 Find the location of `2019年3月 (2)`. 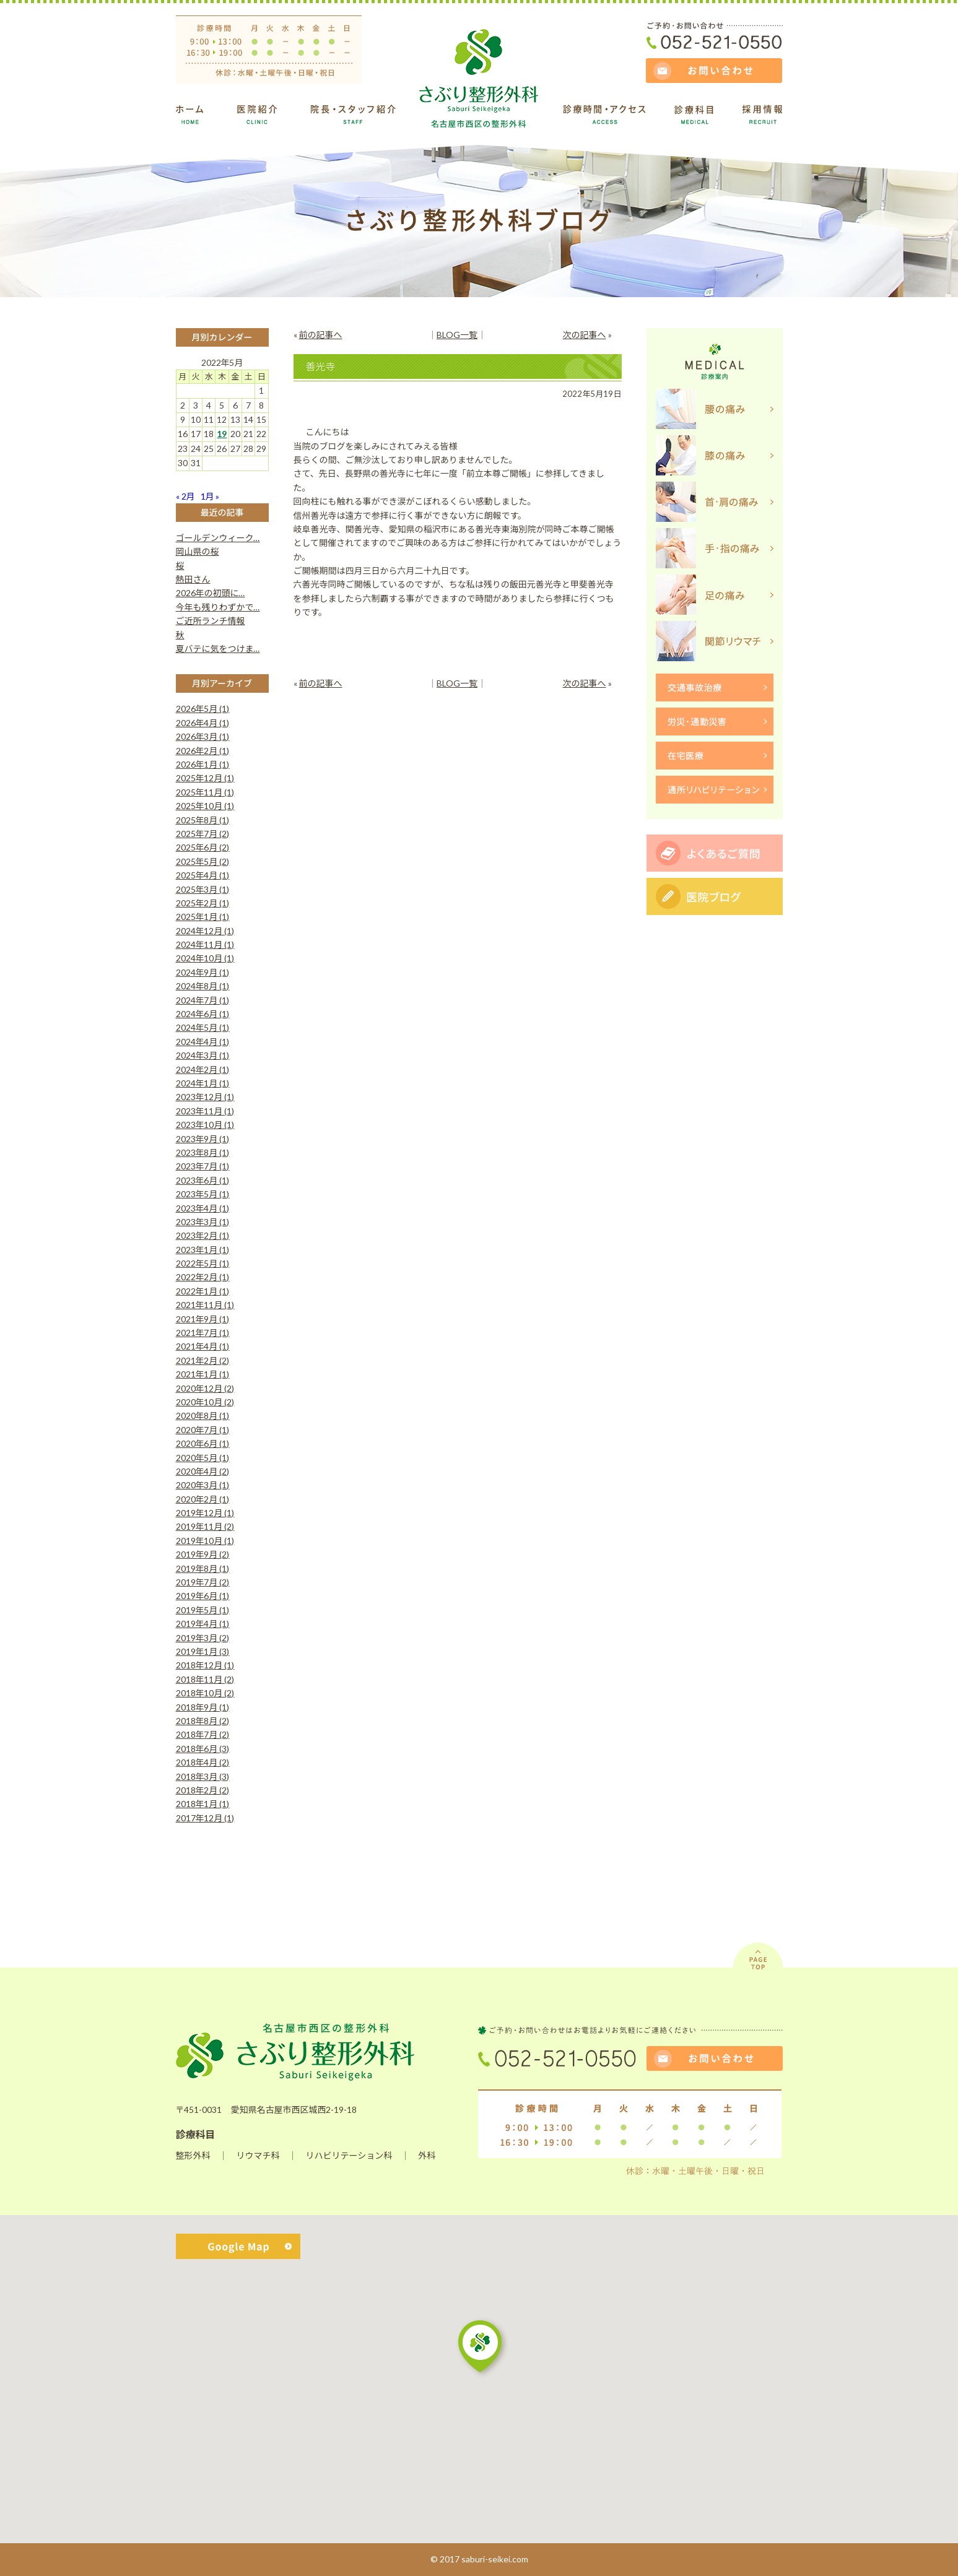

2019年3月 (2) is located at coordinates (203, 1638).